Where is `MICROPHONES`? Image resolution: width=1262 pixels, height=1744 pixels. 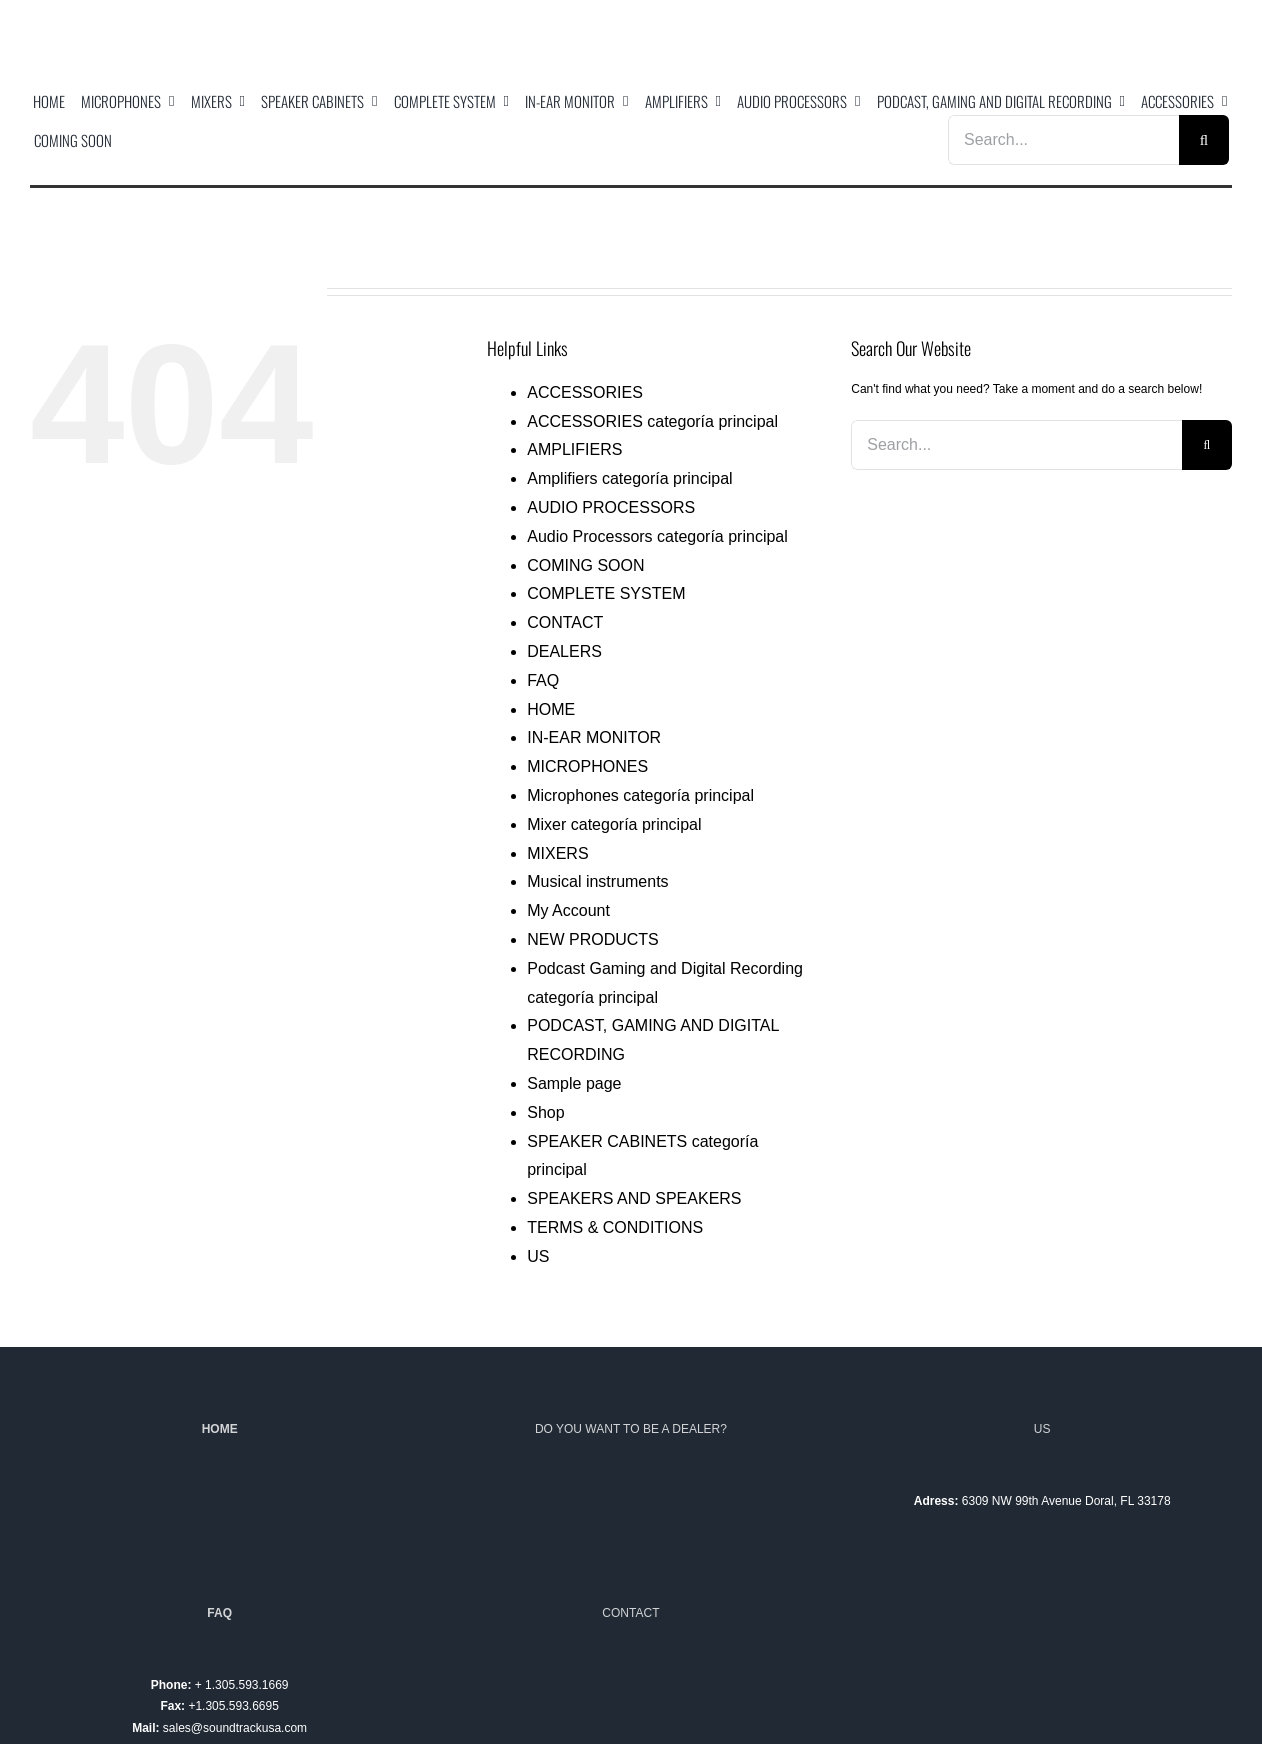
MICROPHONES is located at coordinates (587, 766).